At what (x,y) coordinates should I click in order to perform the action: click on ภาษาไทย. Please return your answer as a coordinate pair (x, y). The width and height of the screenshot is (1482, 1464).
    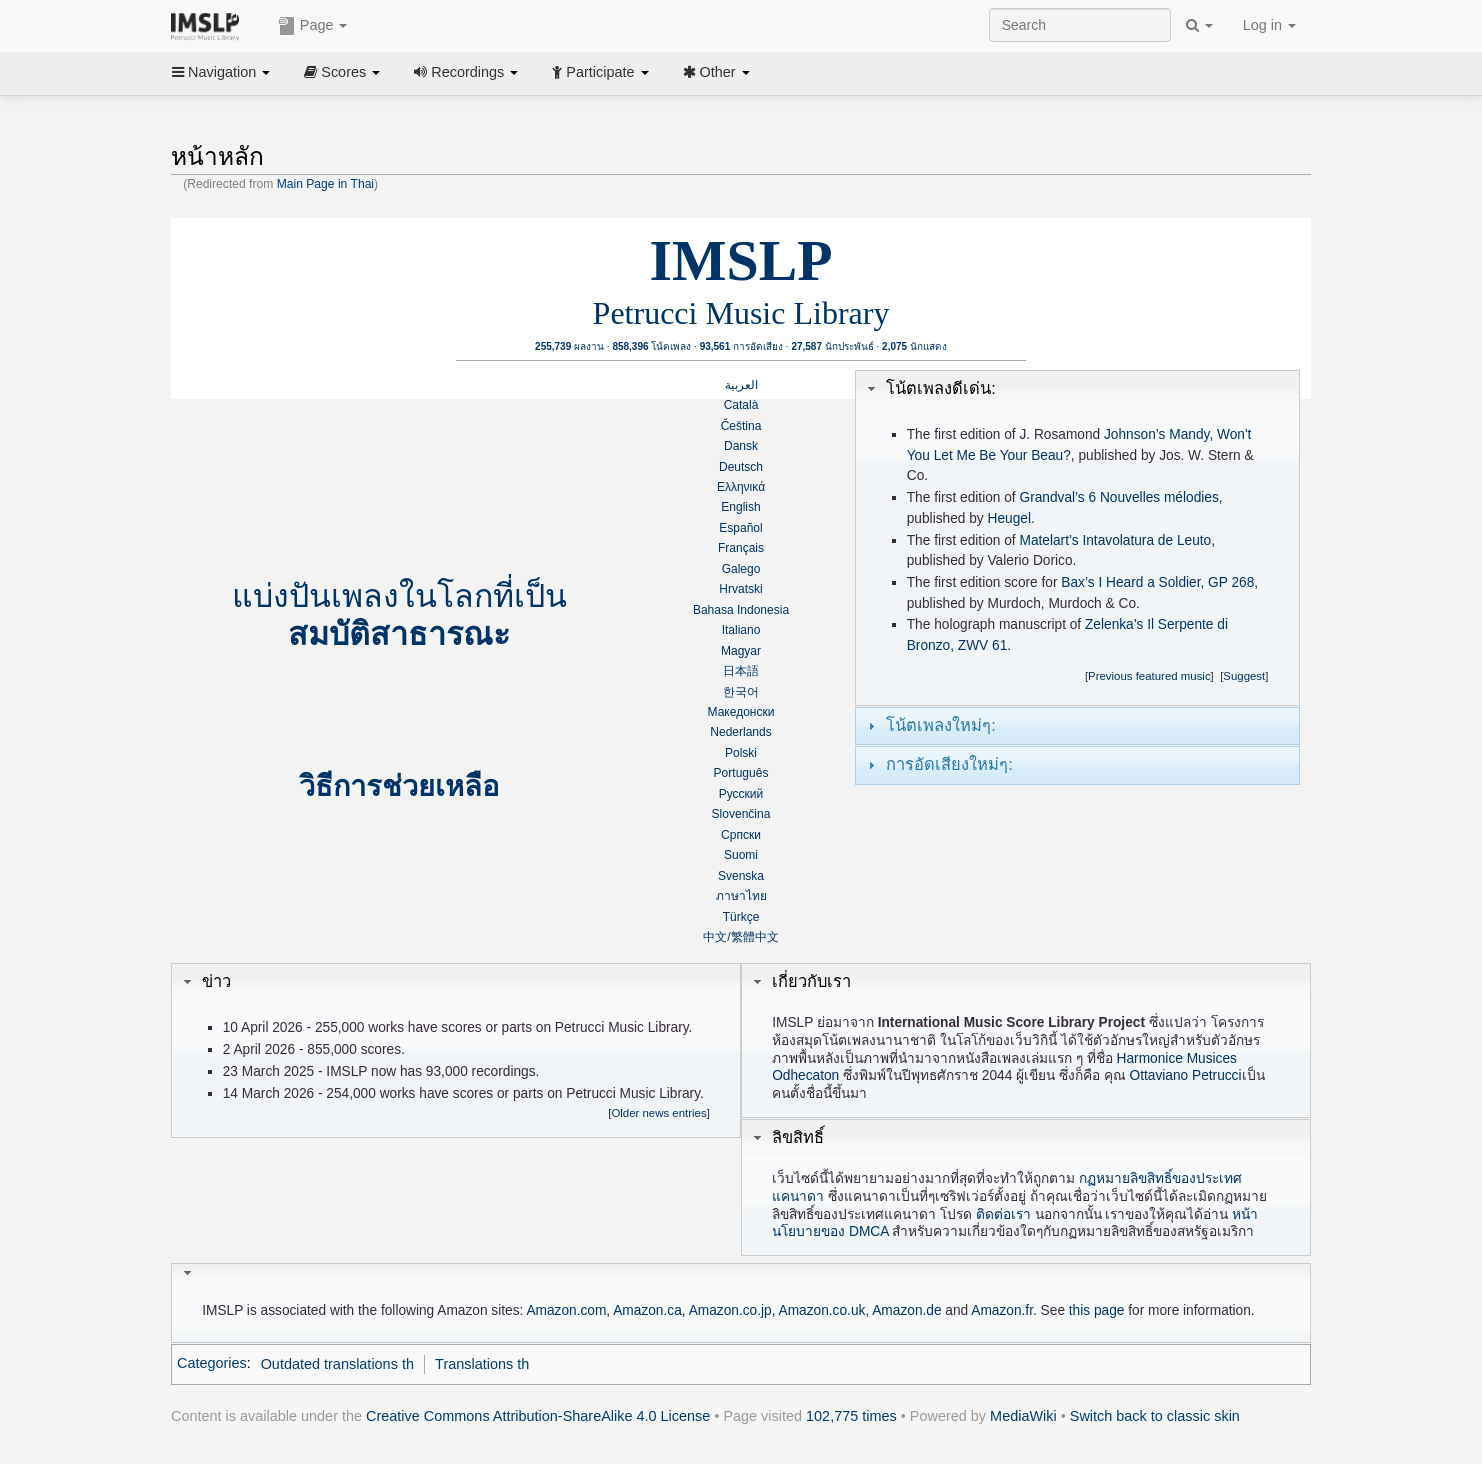
    Looking at the image, I should click on (741, 896).